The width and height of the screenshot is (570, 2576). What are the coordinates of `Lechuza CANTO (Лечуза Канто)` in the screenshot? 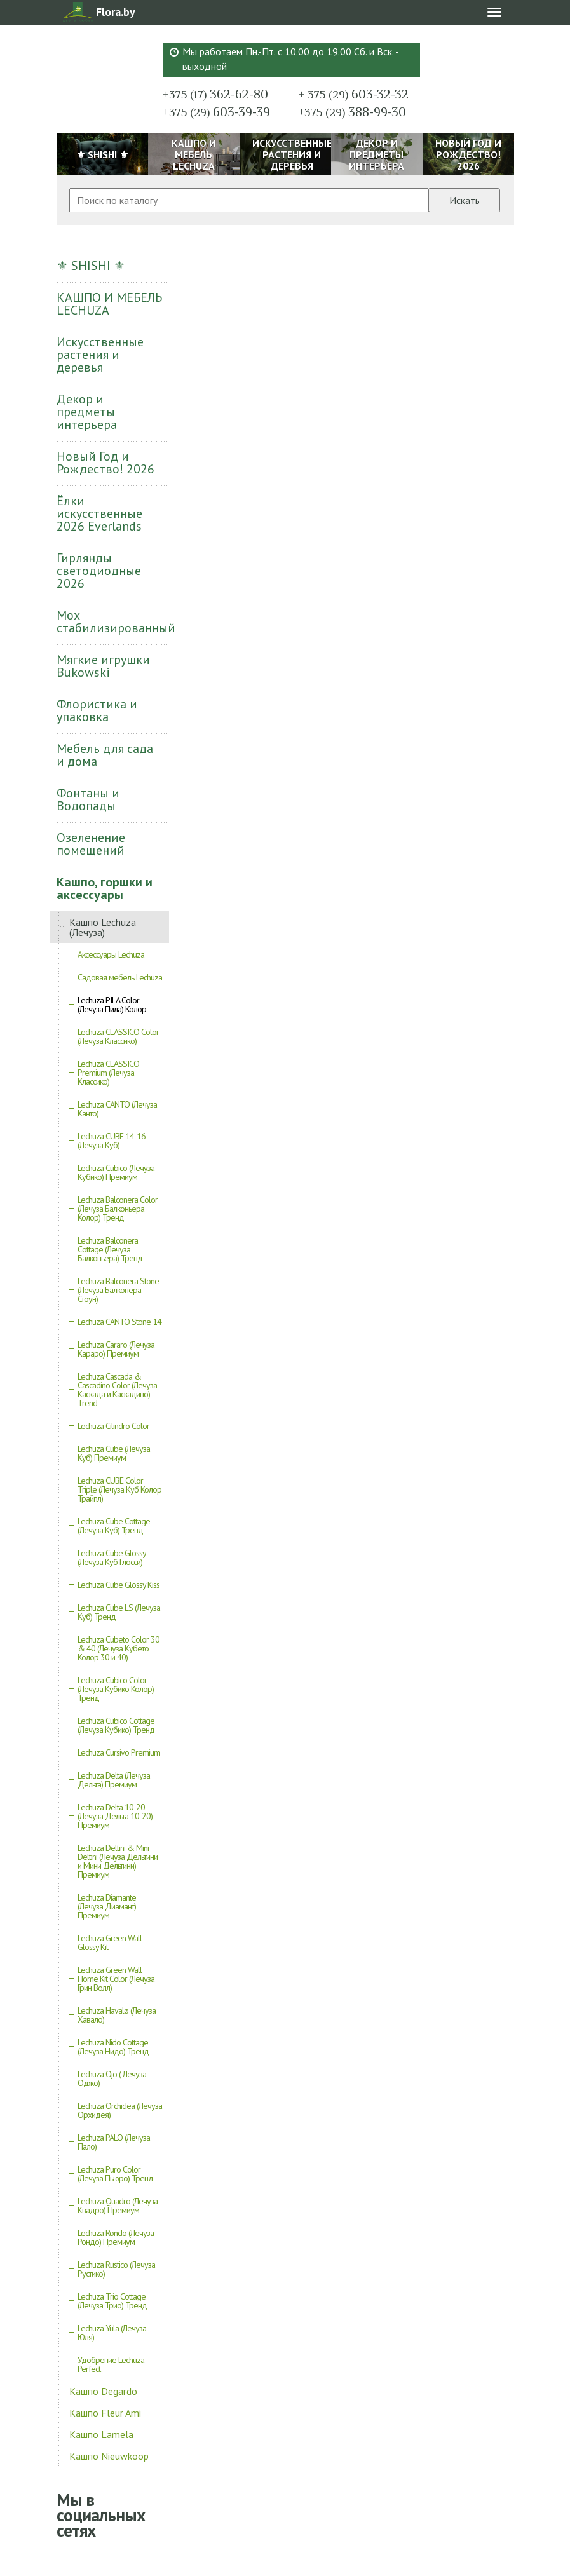 It's located at (117, 1109).